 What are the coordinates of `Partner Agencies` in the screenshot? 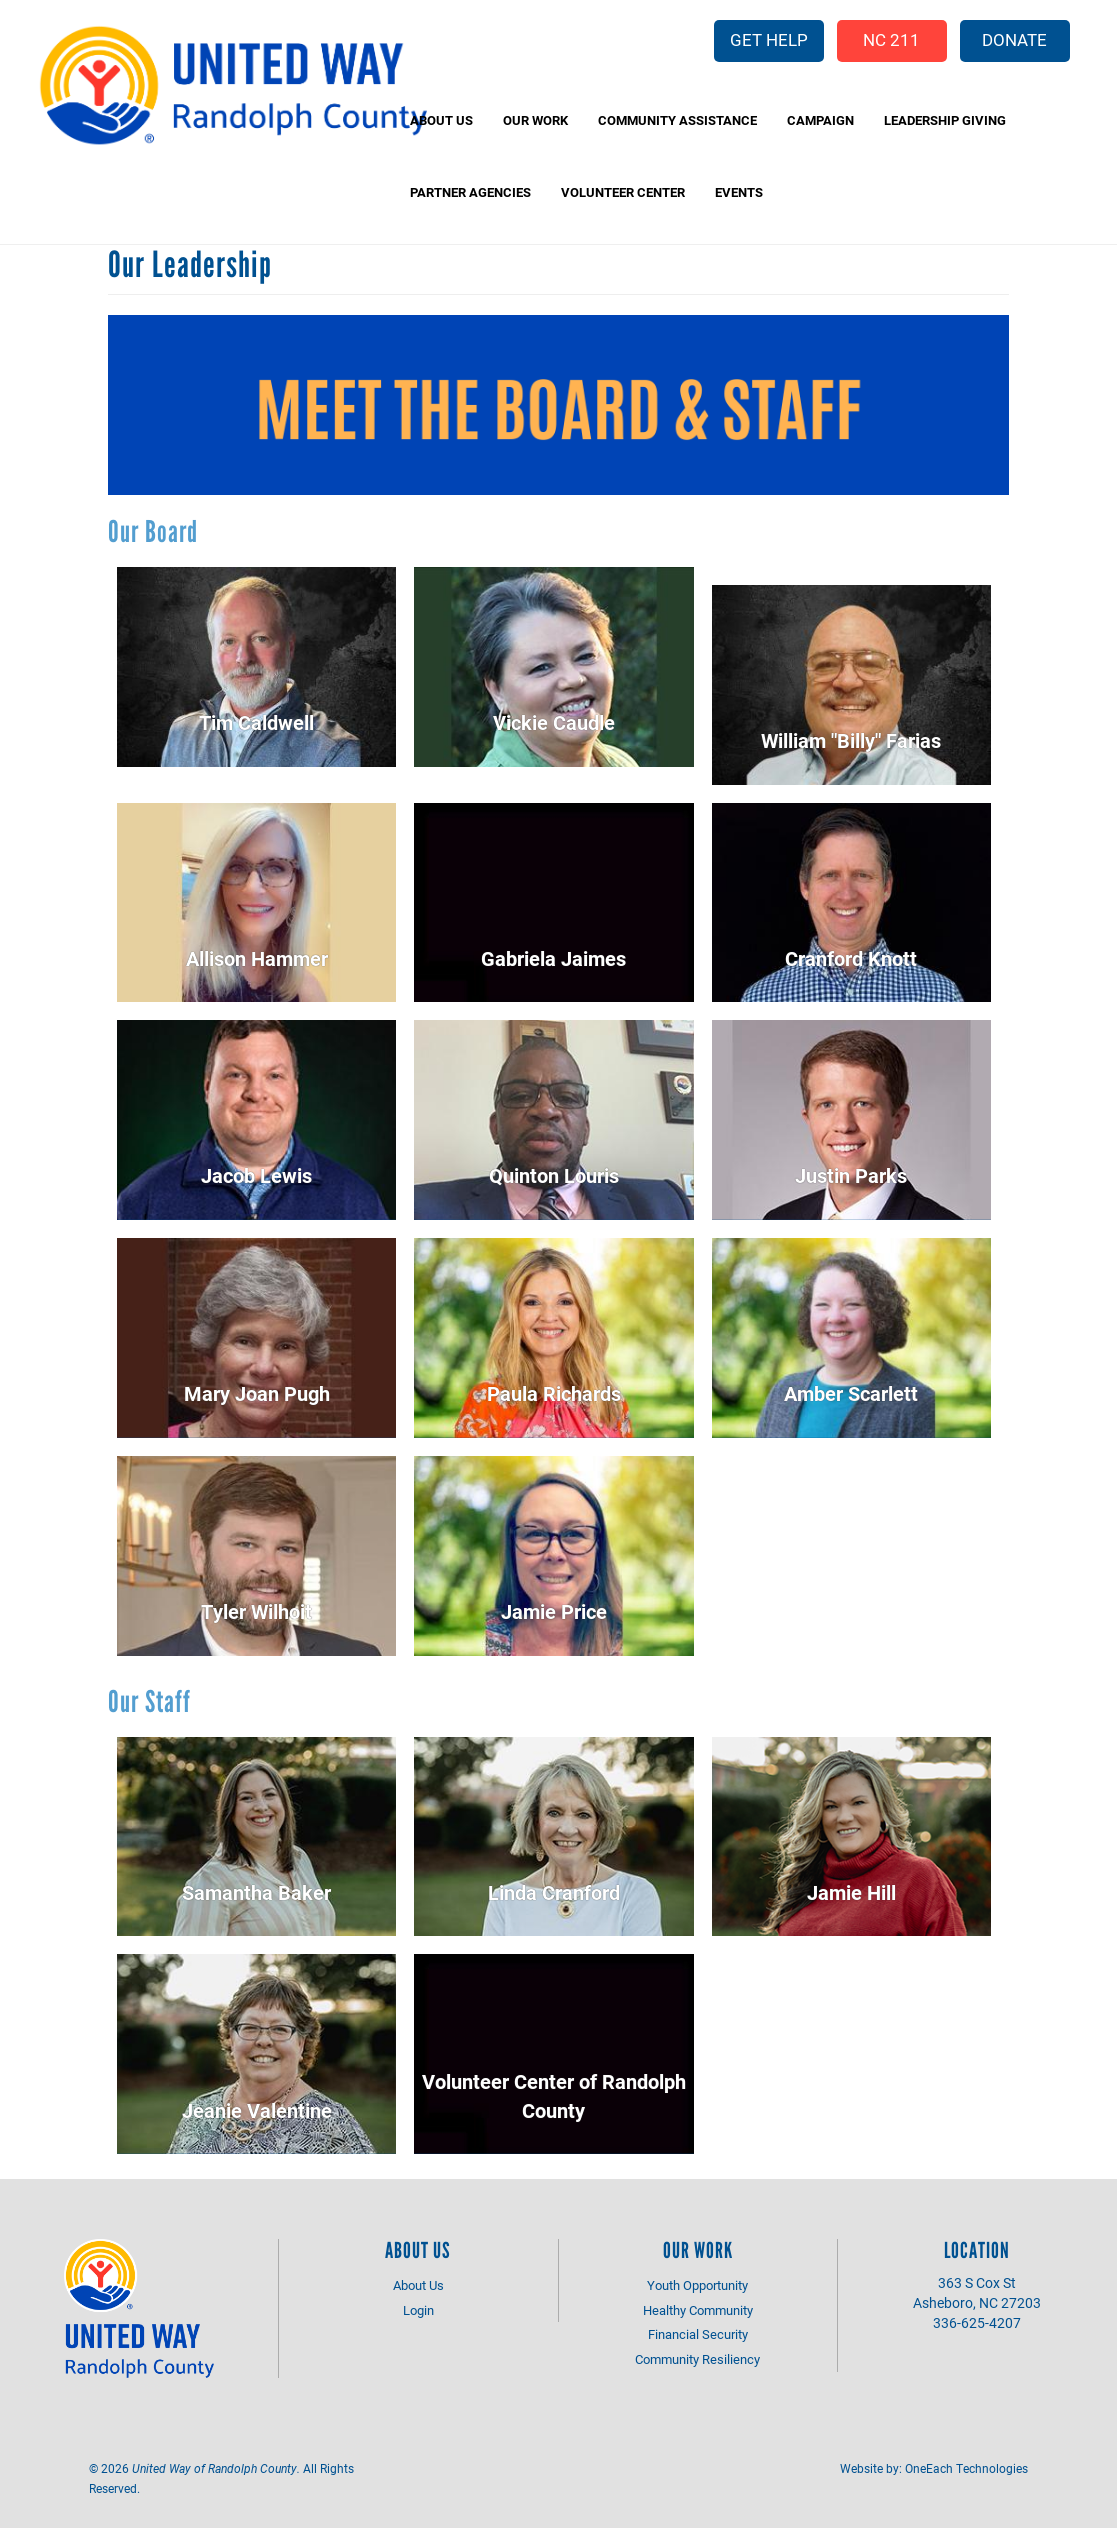 It's located at (470, 192).